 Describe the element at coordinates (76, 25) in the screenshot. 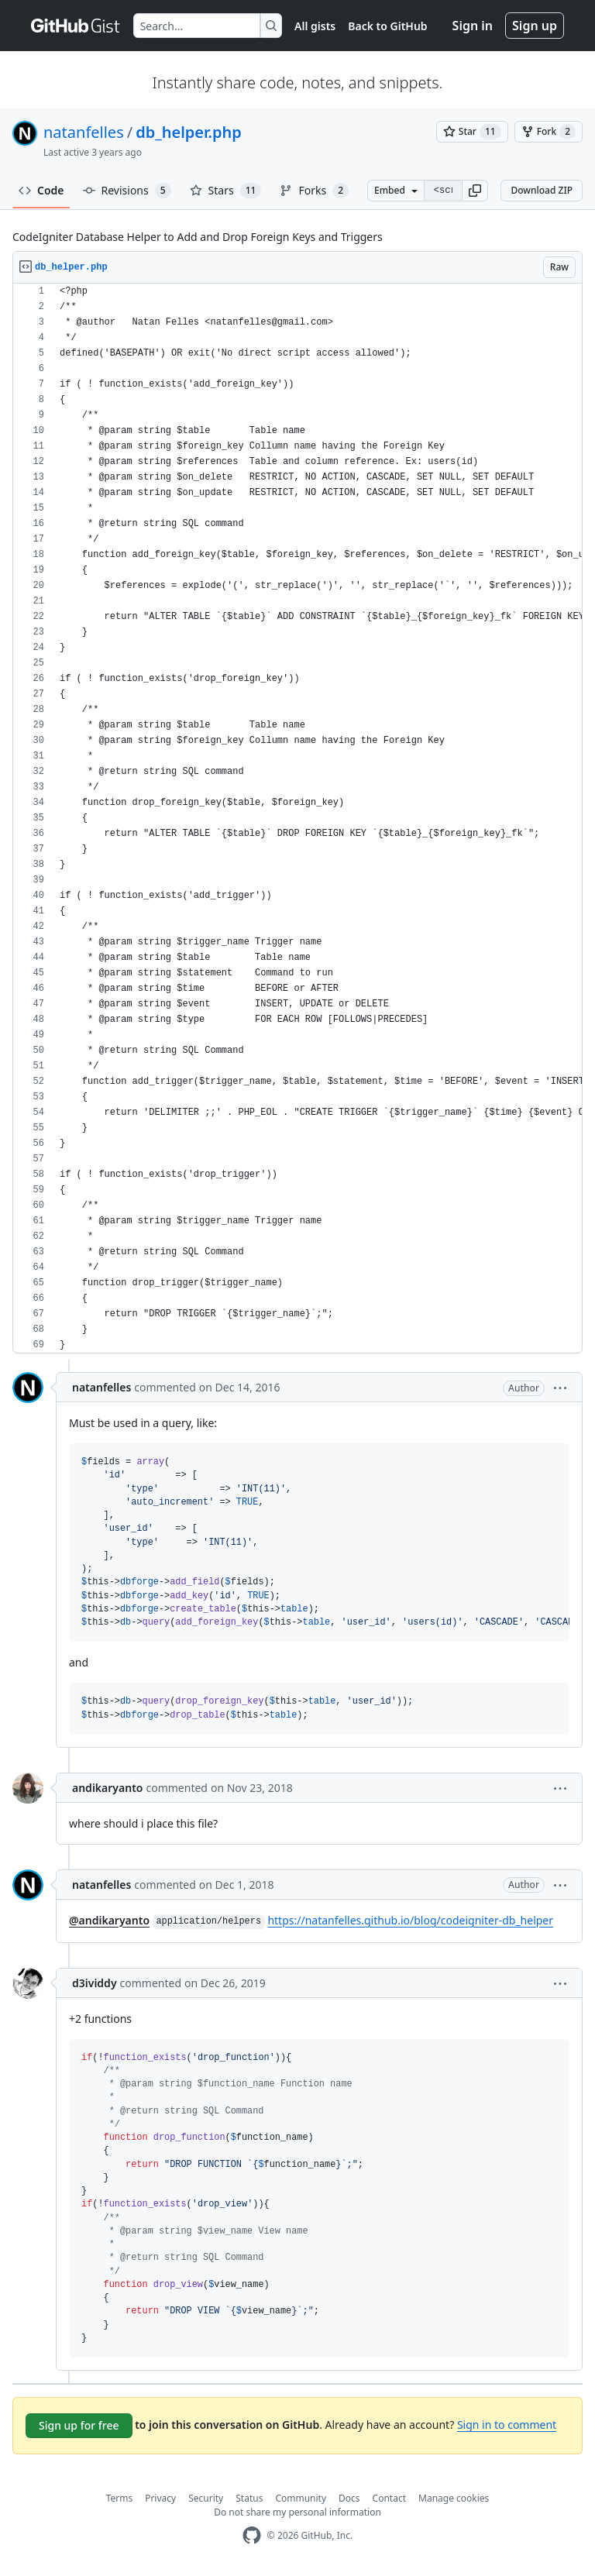

I see `[Gist Homepage]` at that location.